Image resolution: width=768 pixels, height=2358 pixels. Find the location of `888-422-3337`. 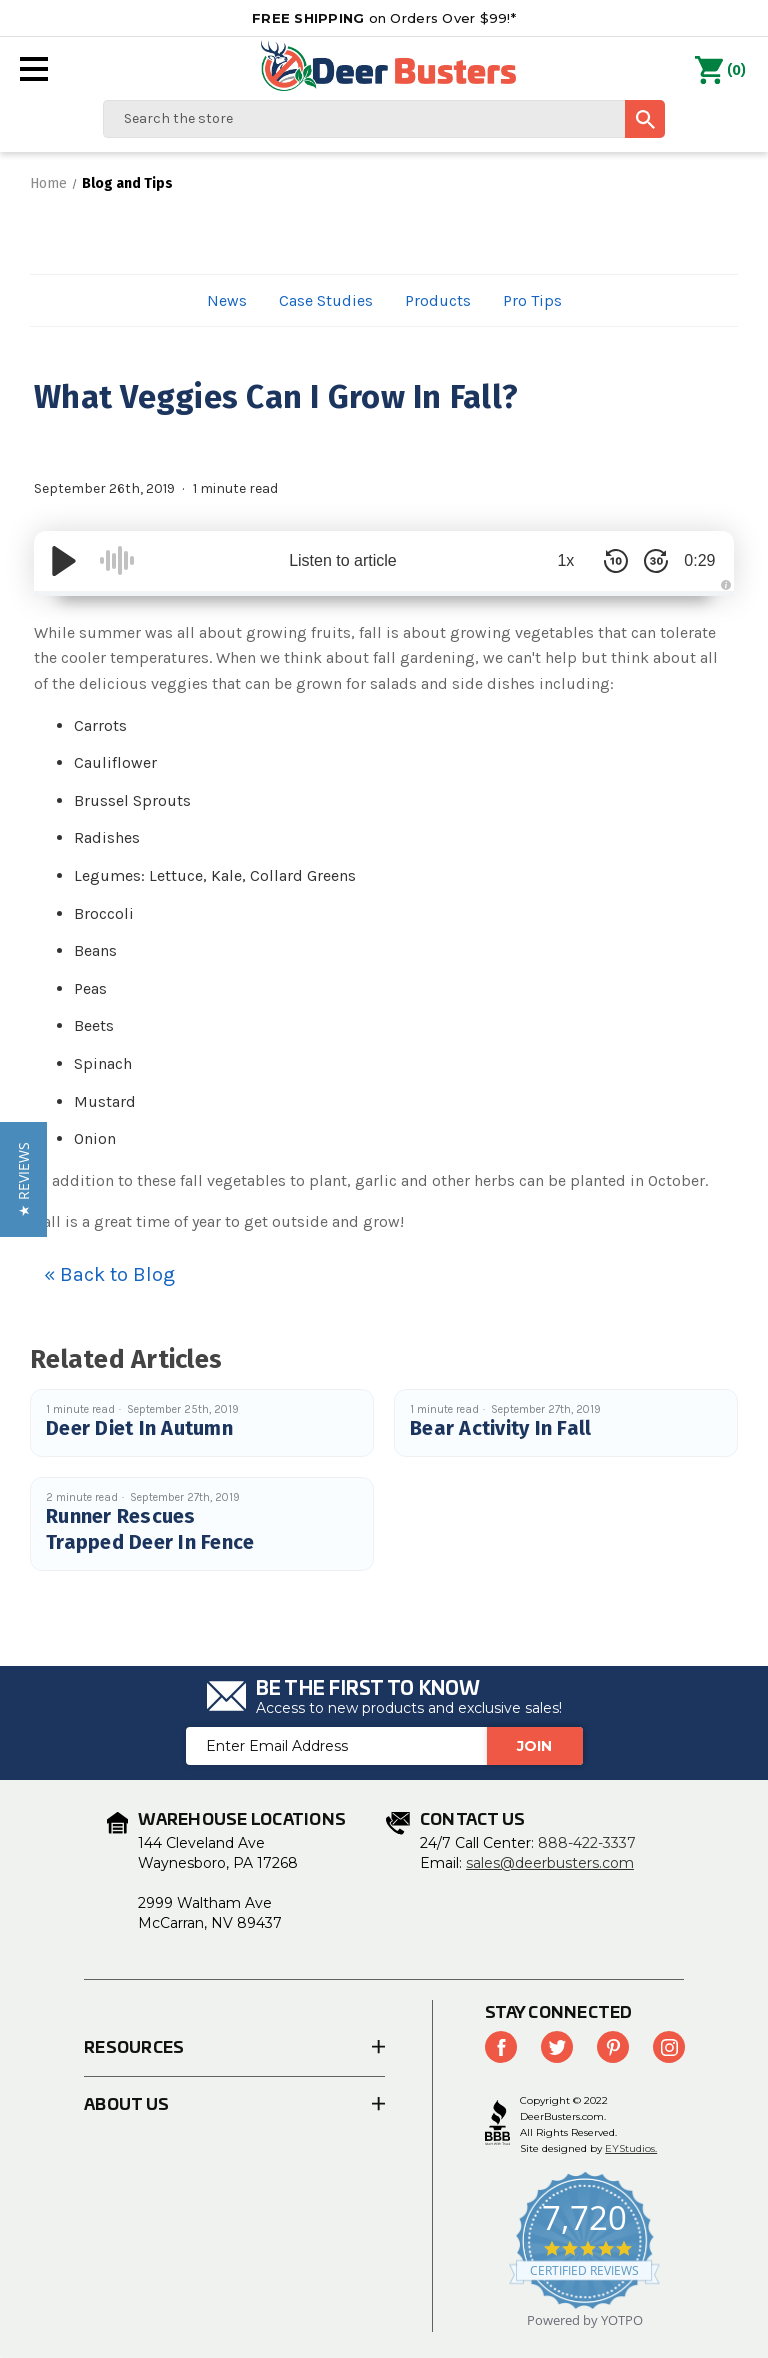

888-422-3337 is located at coordinates (587, 1843).